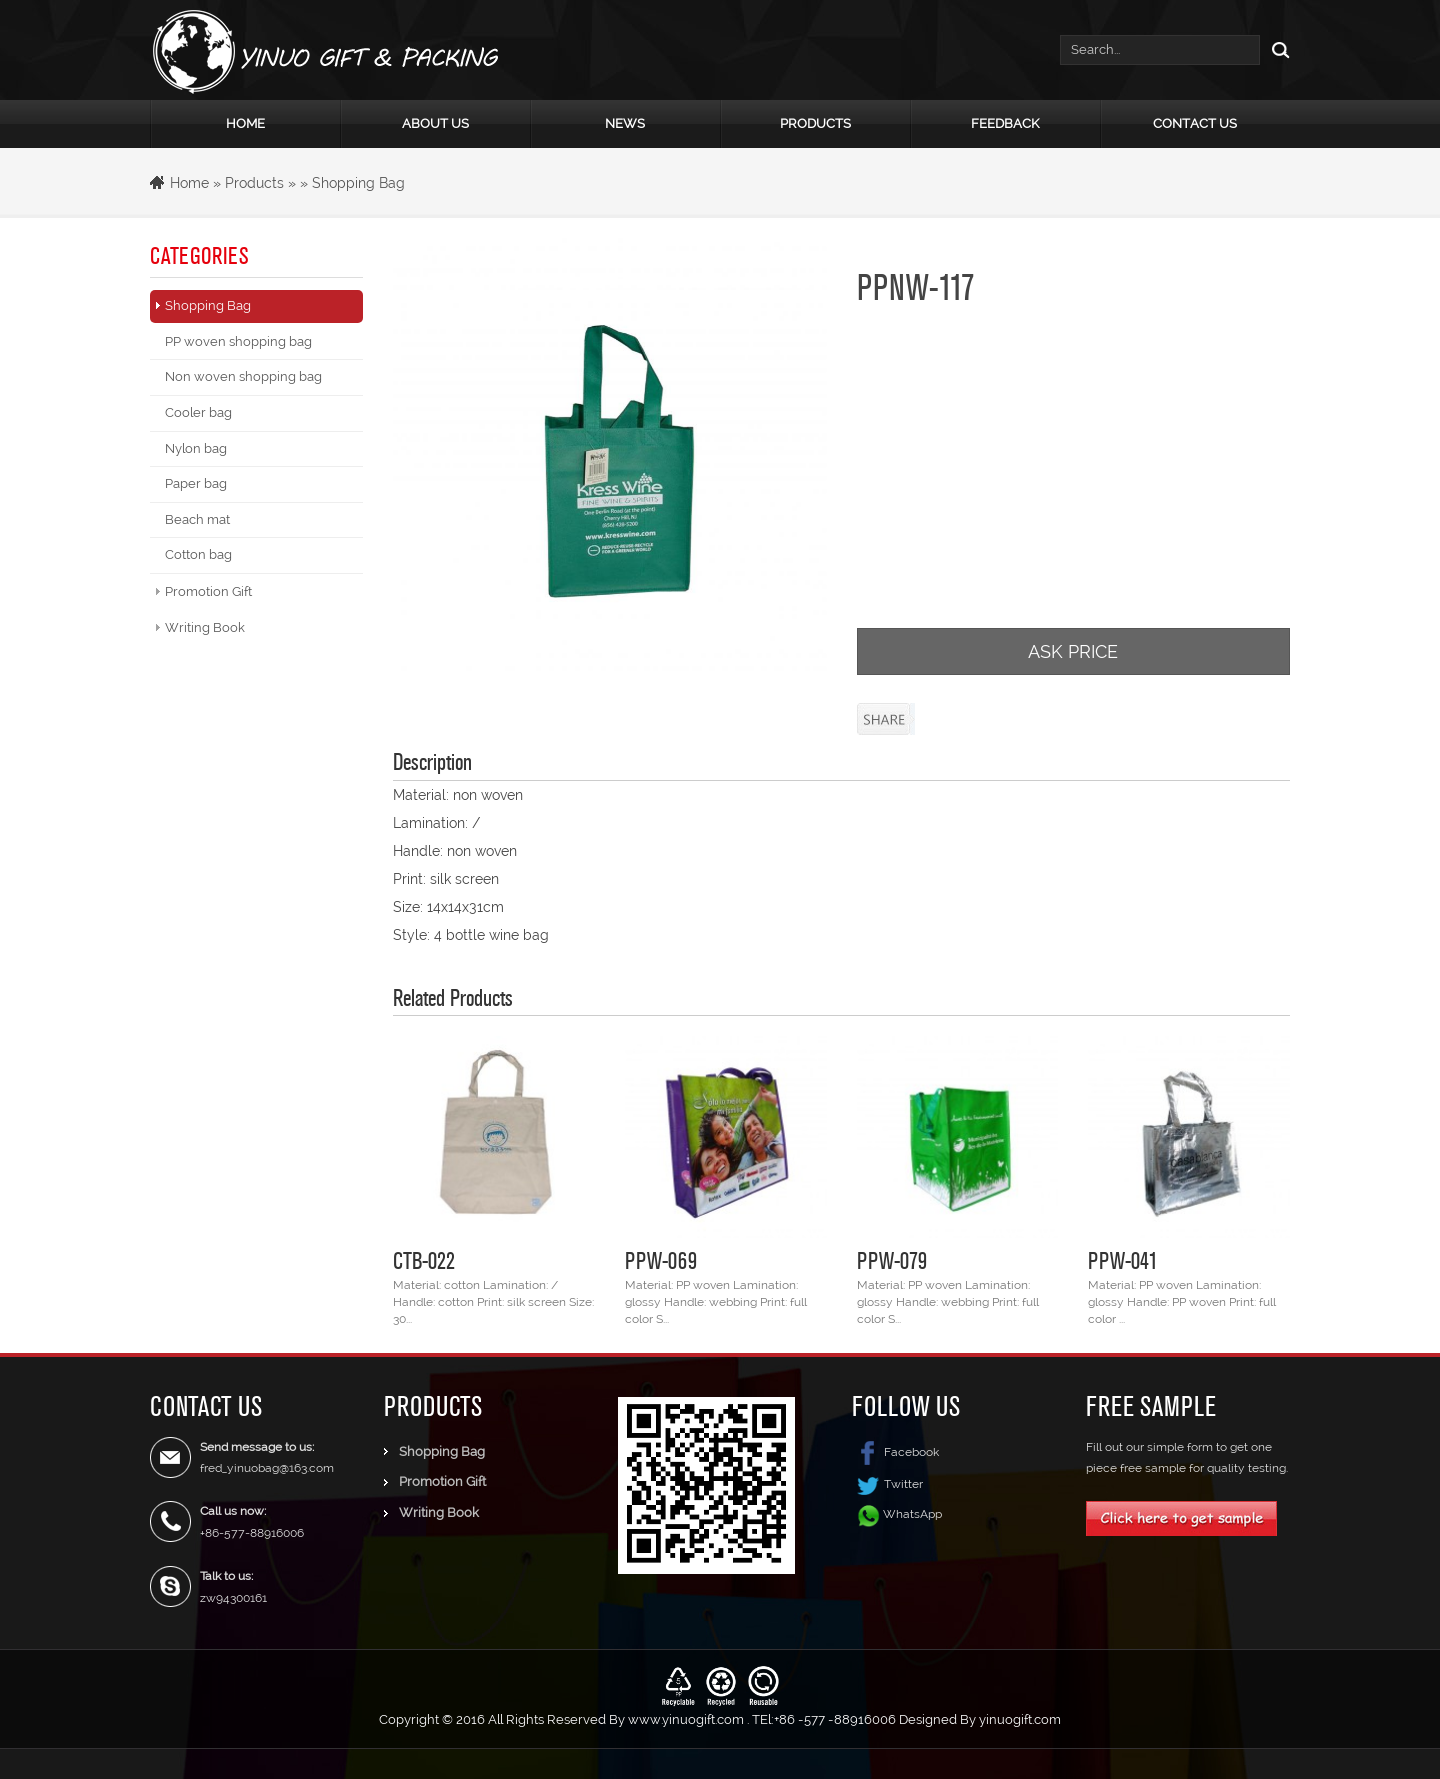 The height and width of the screenshot is (1779, 1440). Describe the element at coordinates (245, 123) in the screenshot. I see `Home` at that location.